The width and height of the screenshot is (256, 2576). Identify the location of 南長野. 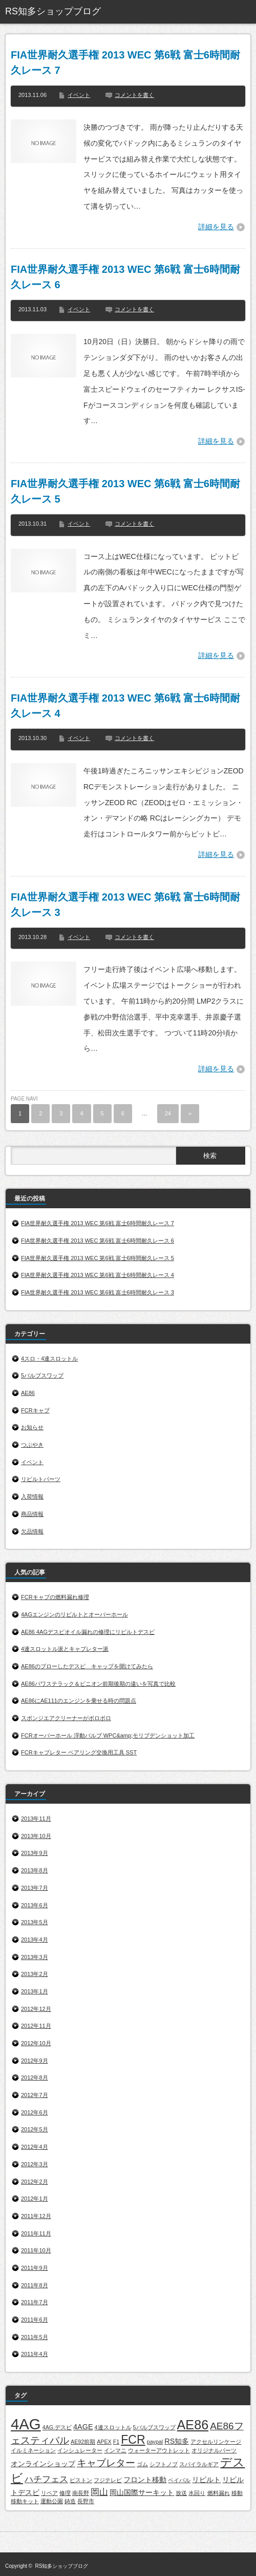
(80, 2493).